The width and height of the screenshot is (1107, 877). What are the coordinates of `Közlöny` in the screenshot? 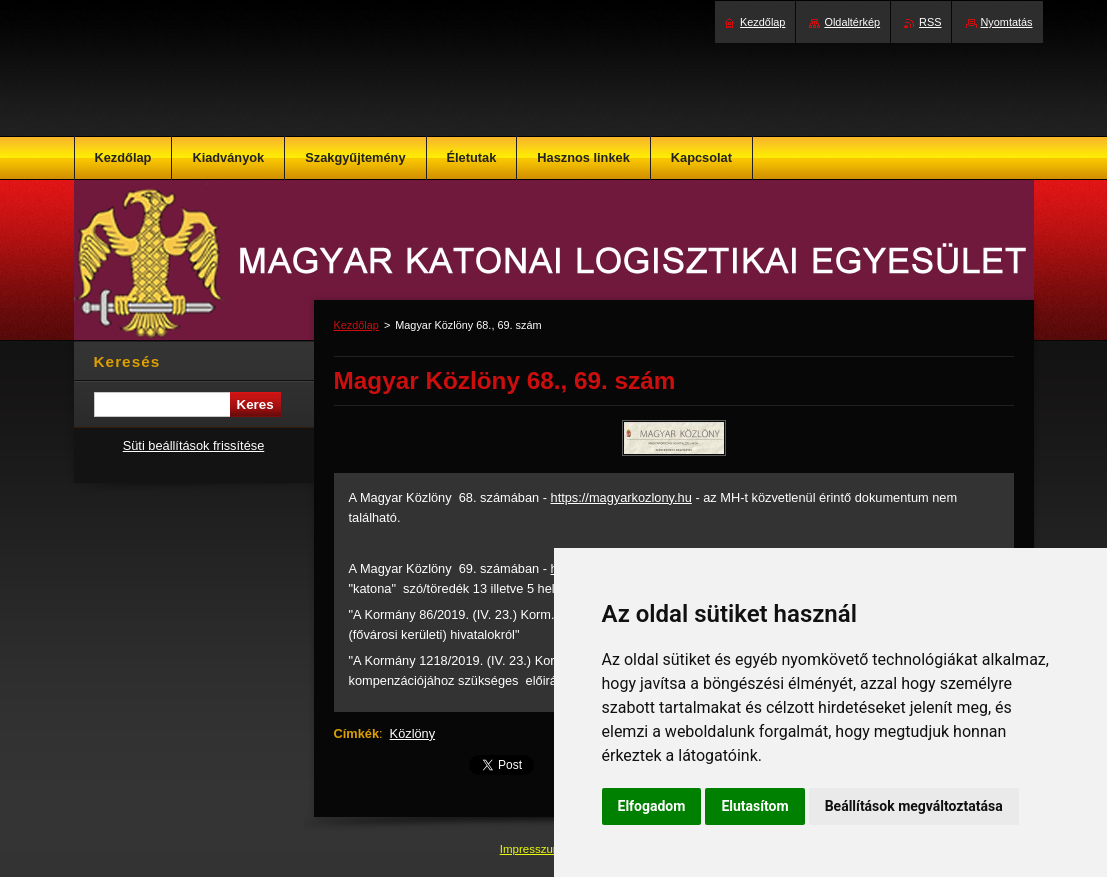 It's located at (413, 733).